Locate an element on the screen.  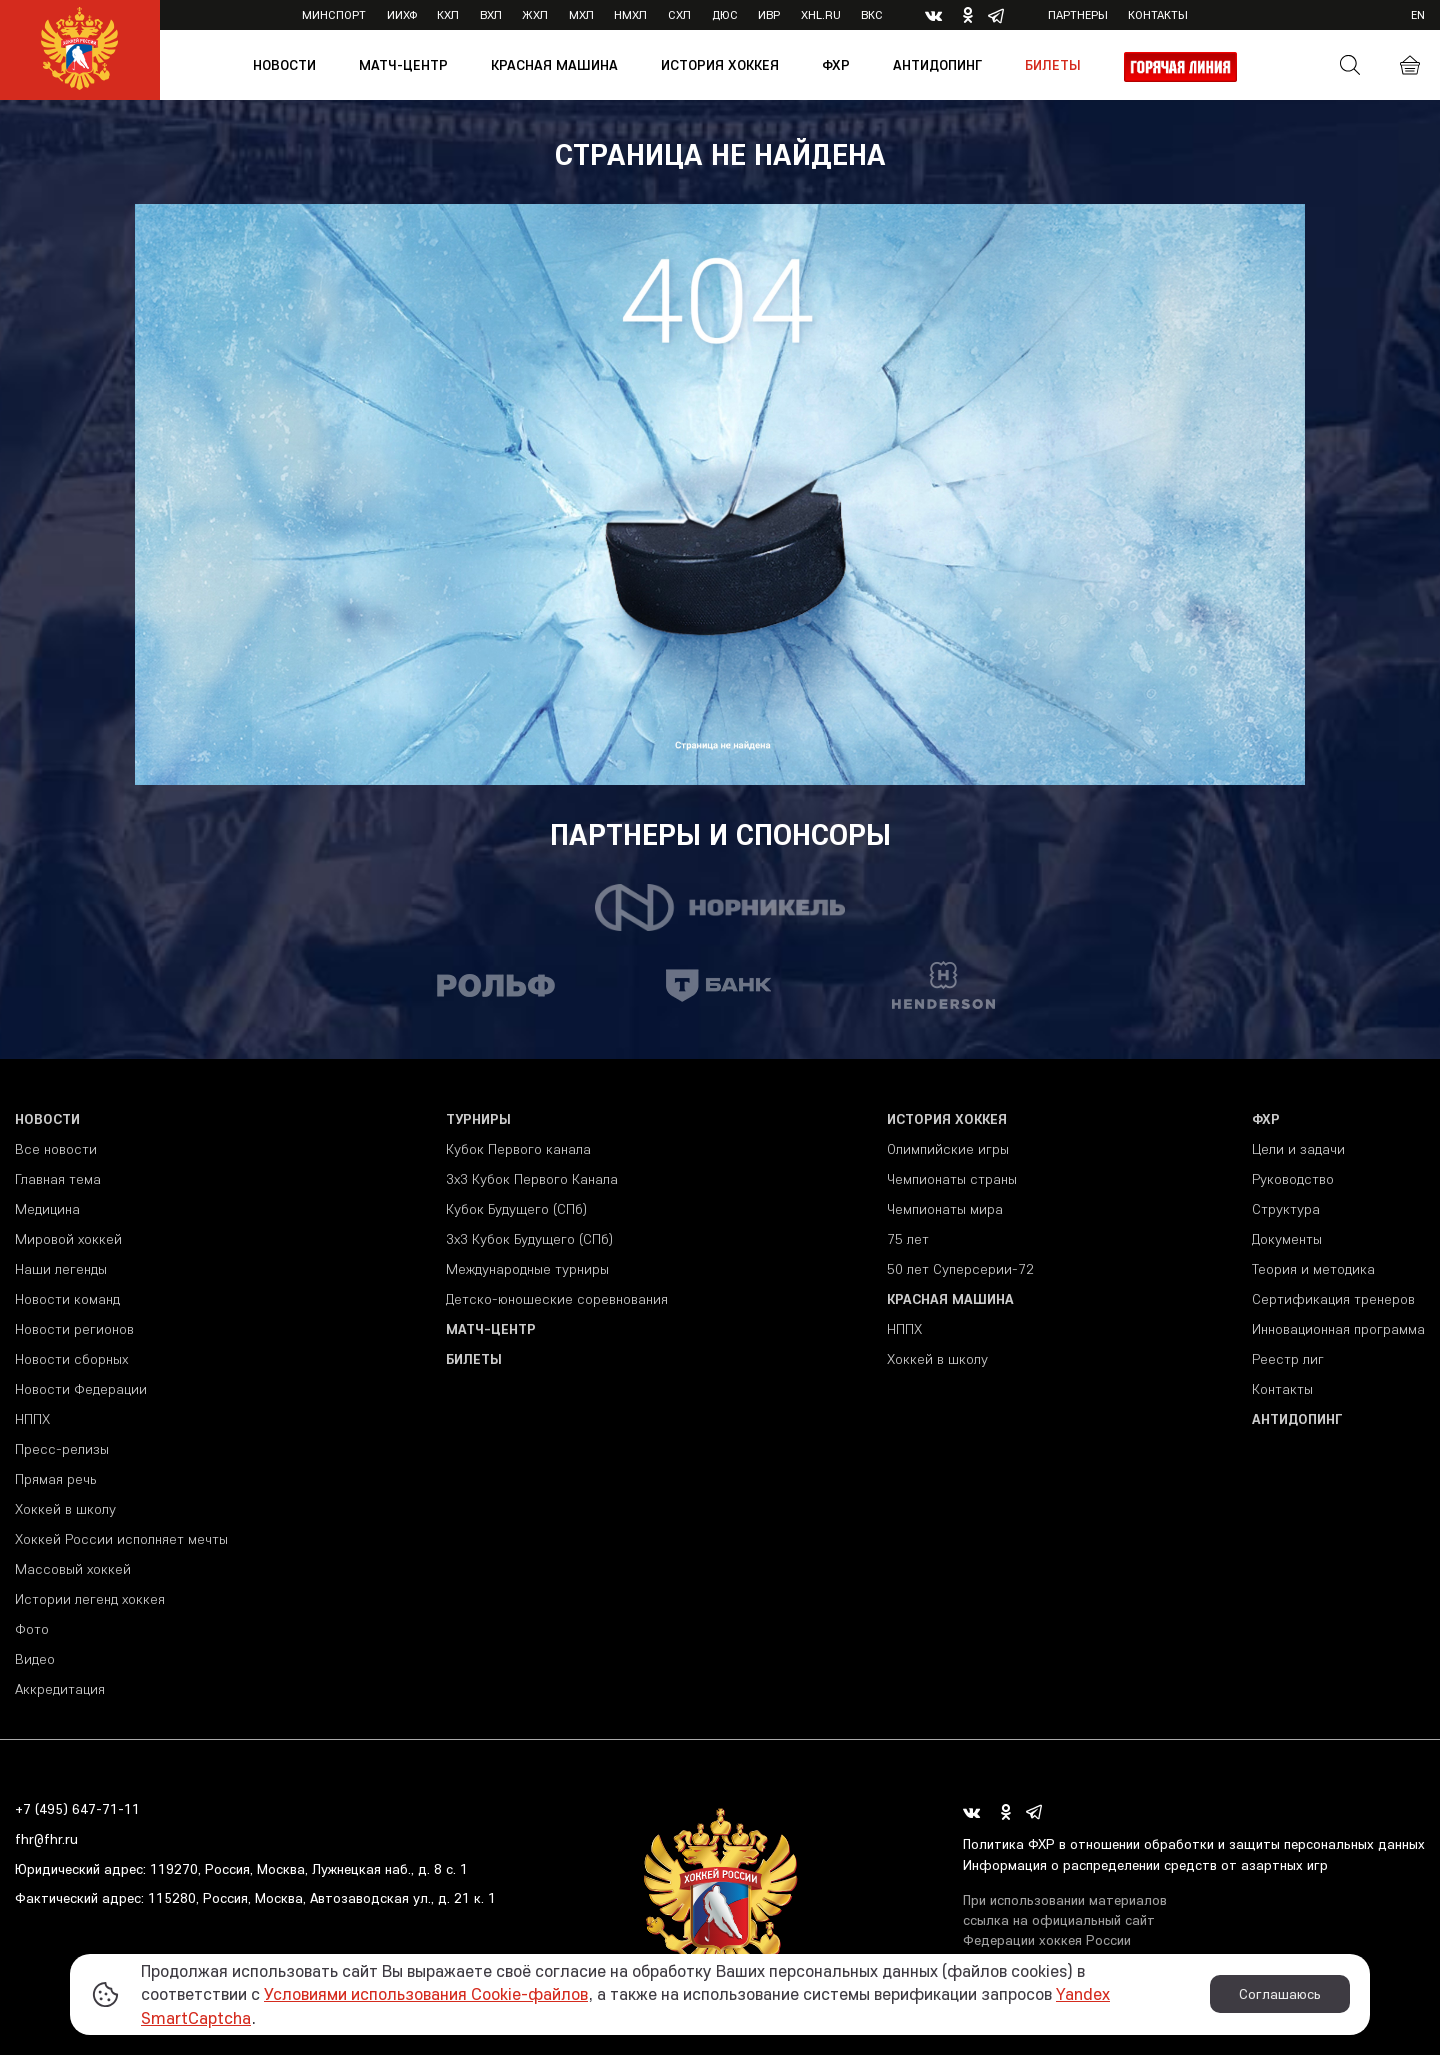
50 лет Суперсерии-72 is located at coordinates (960, 1269).